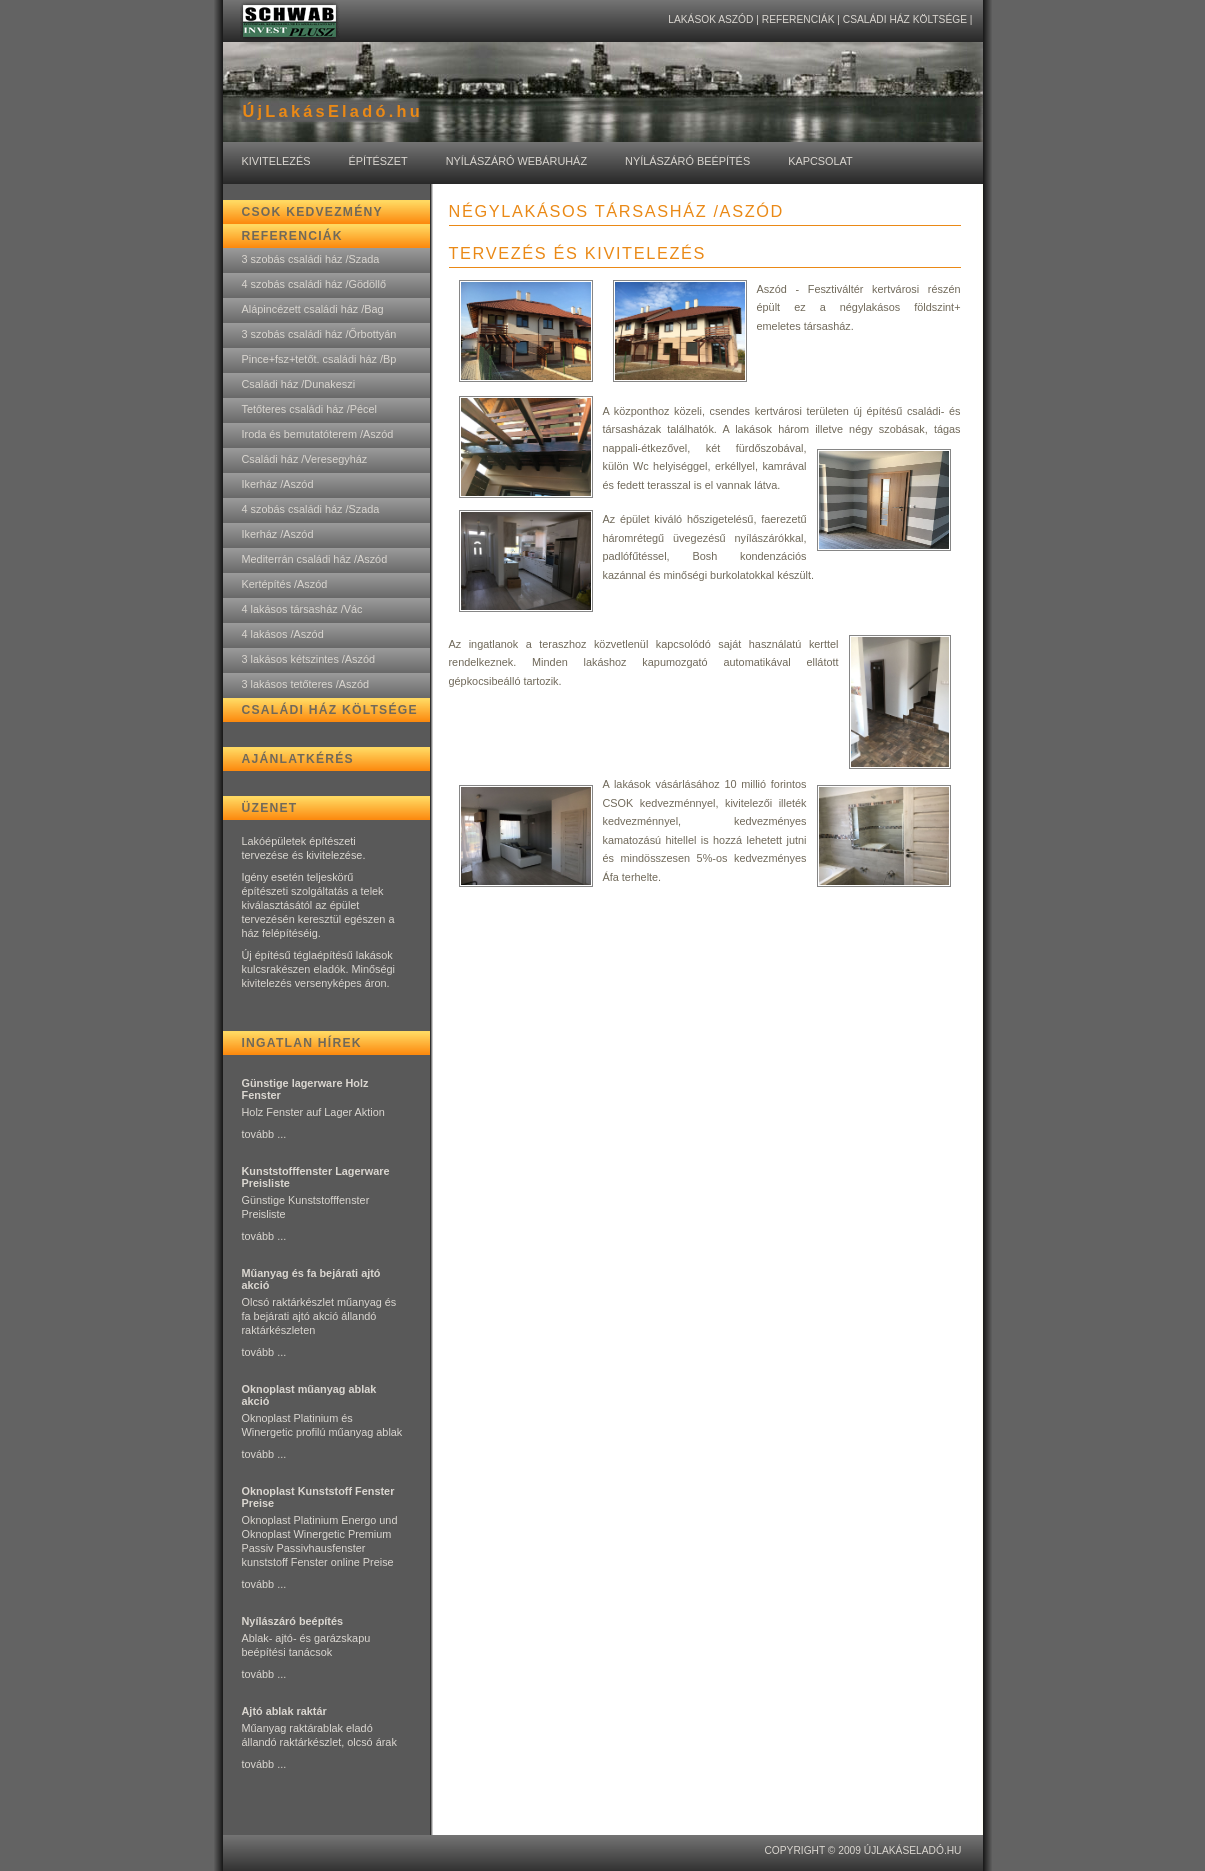 This screenshot has height=1871, width=1205. What do you see at coordinates (710, 19) in the screenshot?
I see `lakások Aszód` at bounding box center [710, 19].